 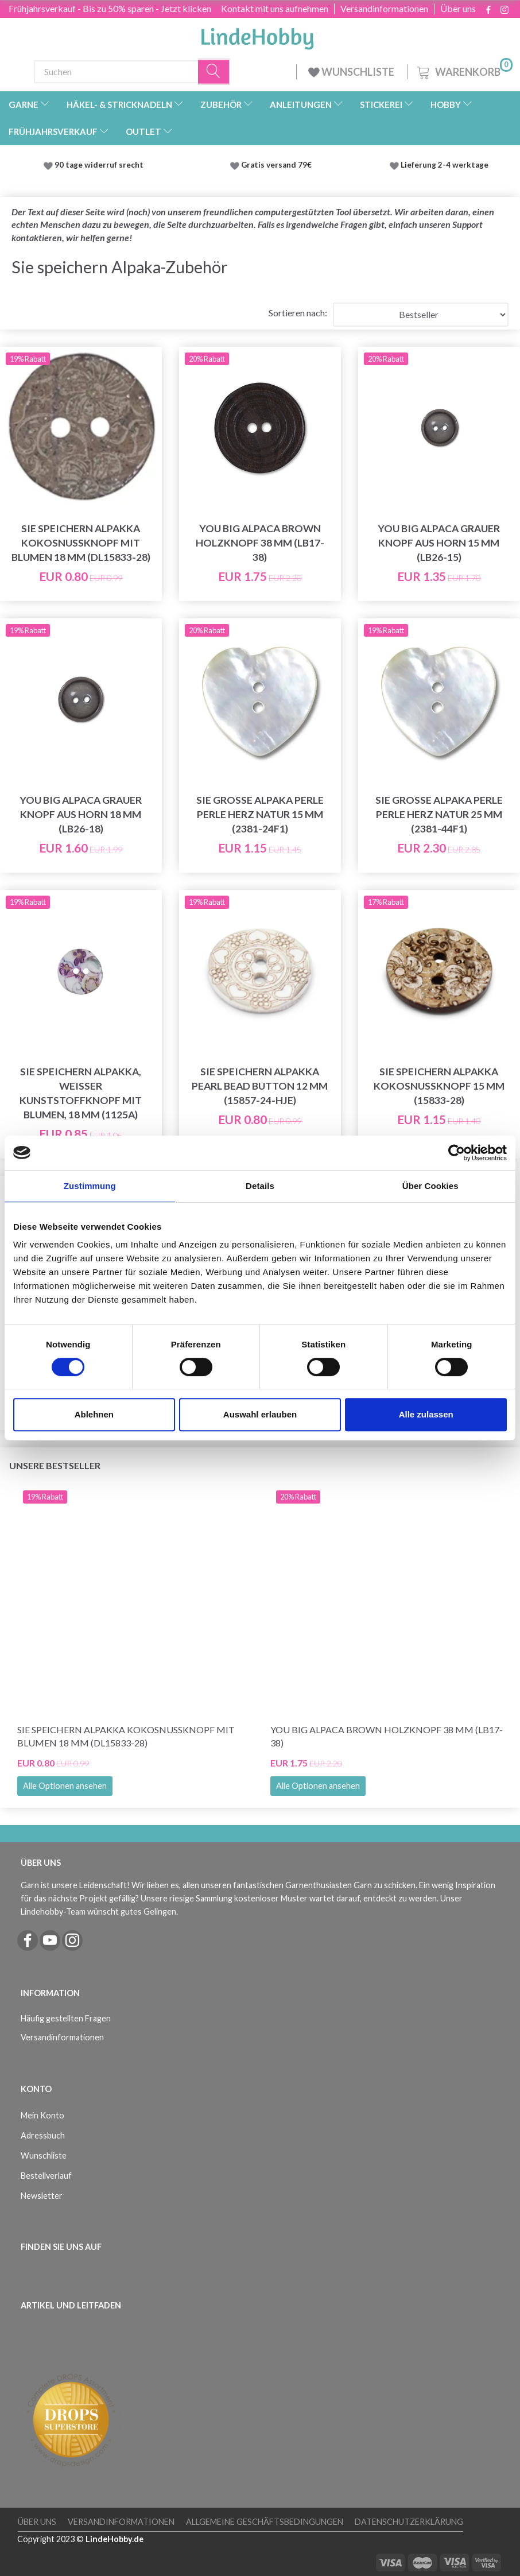 I want to click on [Suchen], so click(x=214, y=71).